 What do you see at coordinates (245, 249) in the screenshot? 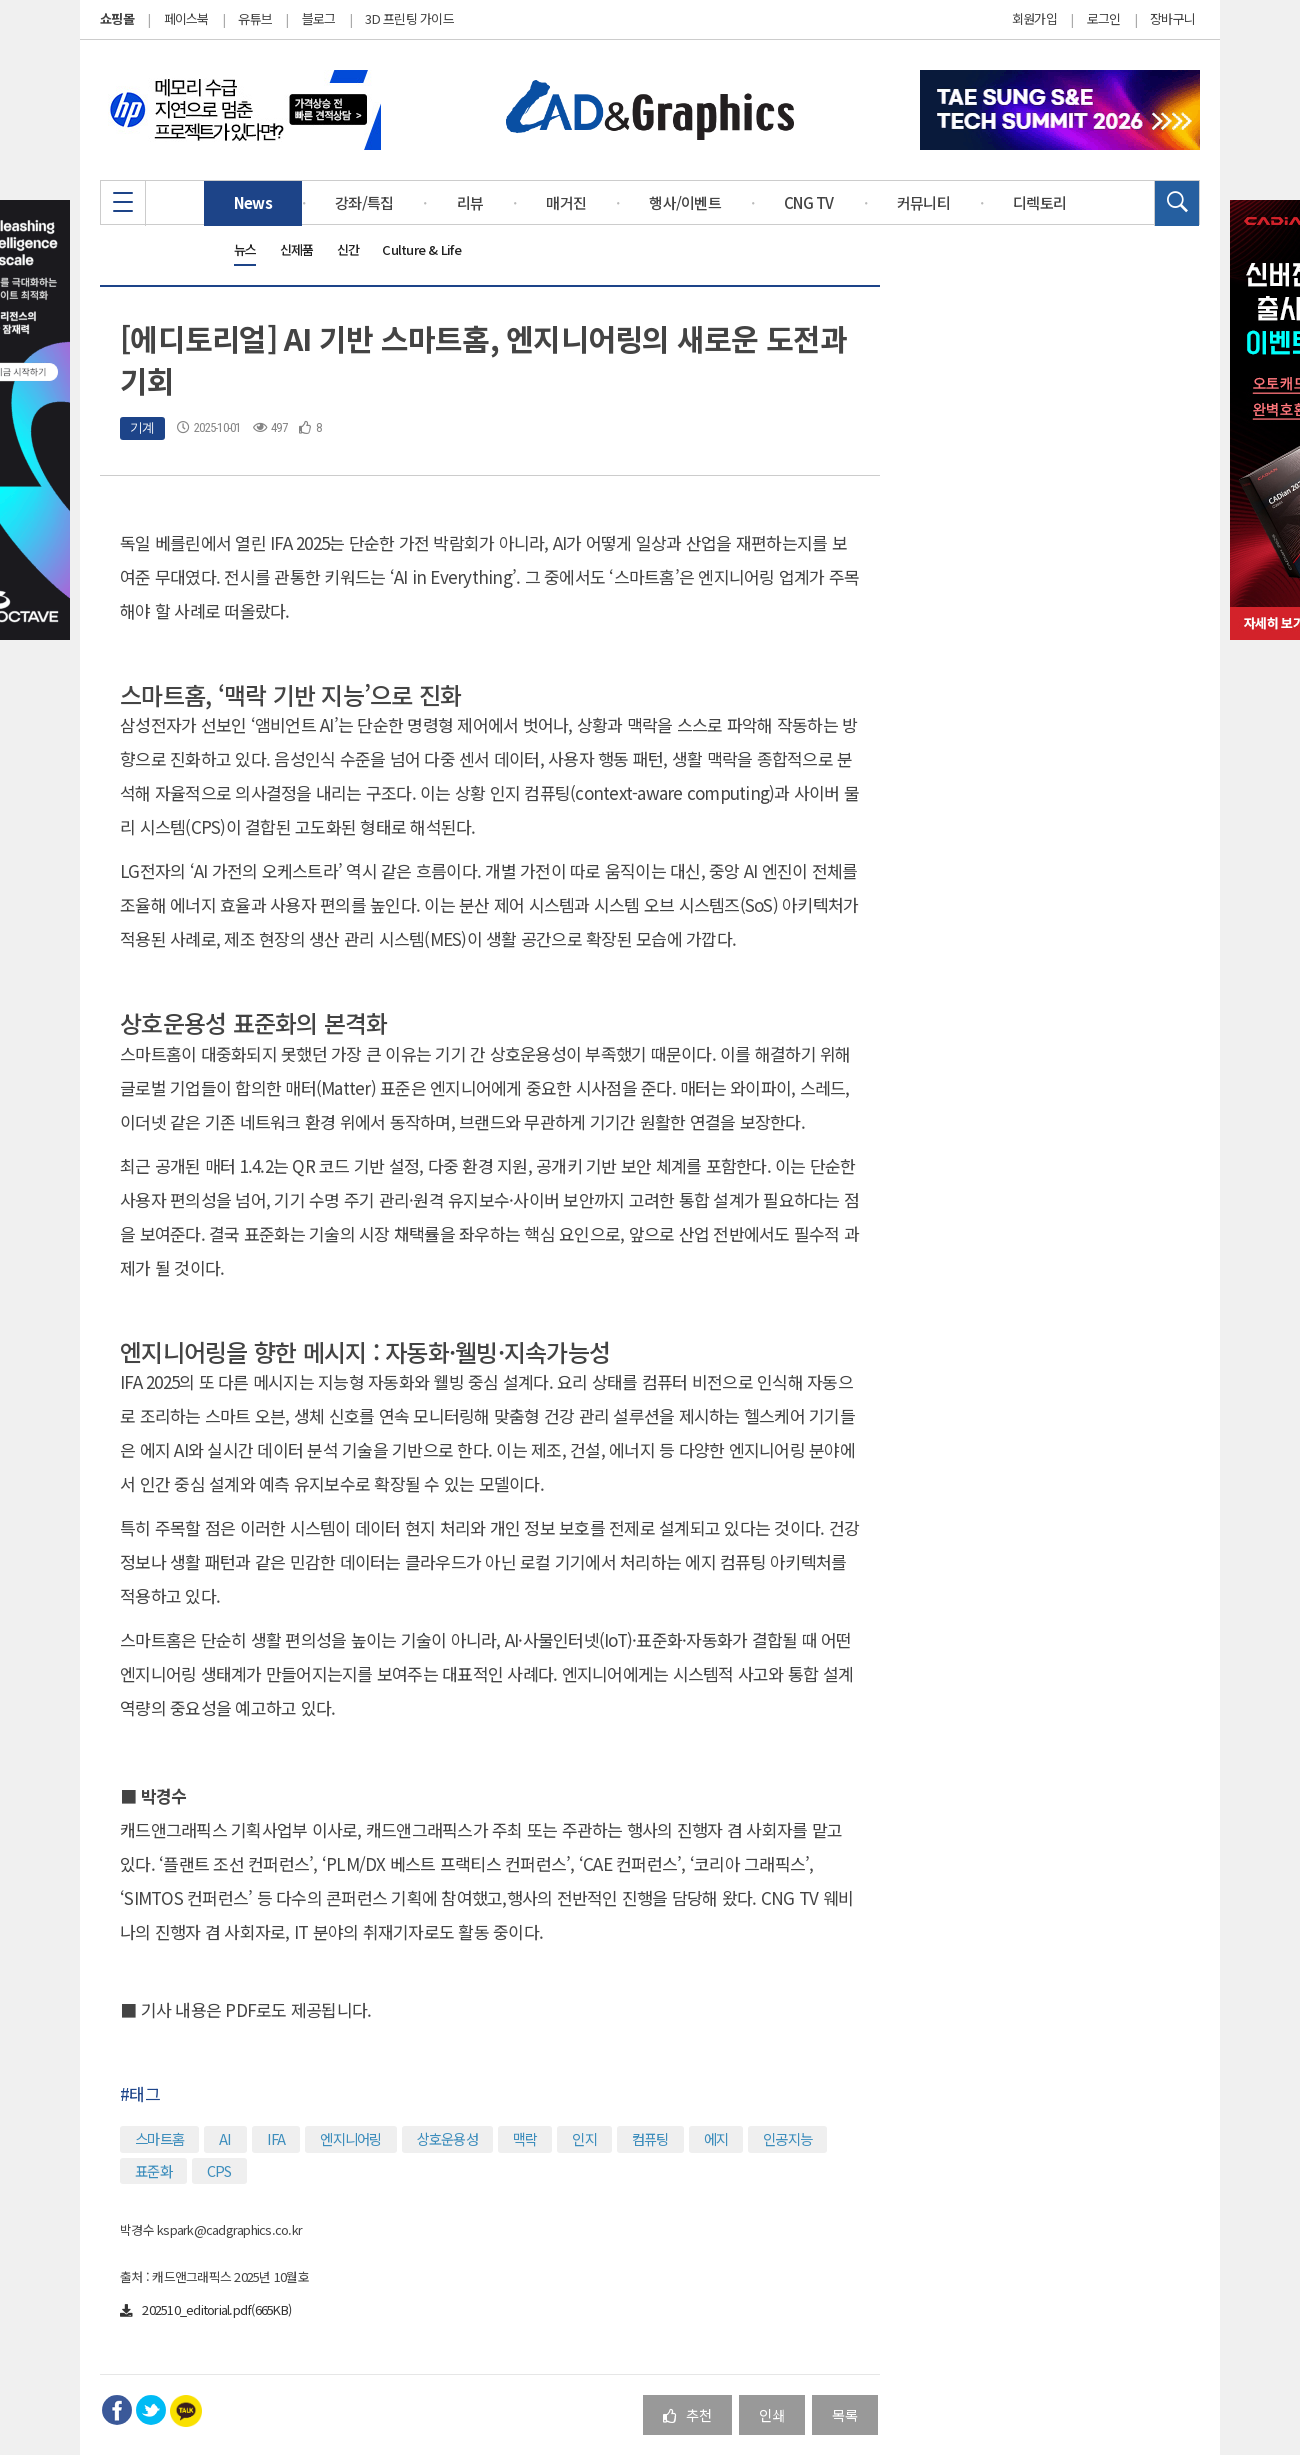
I see `뉴스` at bounding box center [245, 249].